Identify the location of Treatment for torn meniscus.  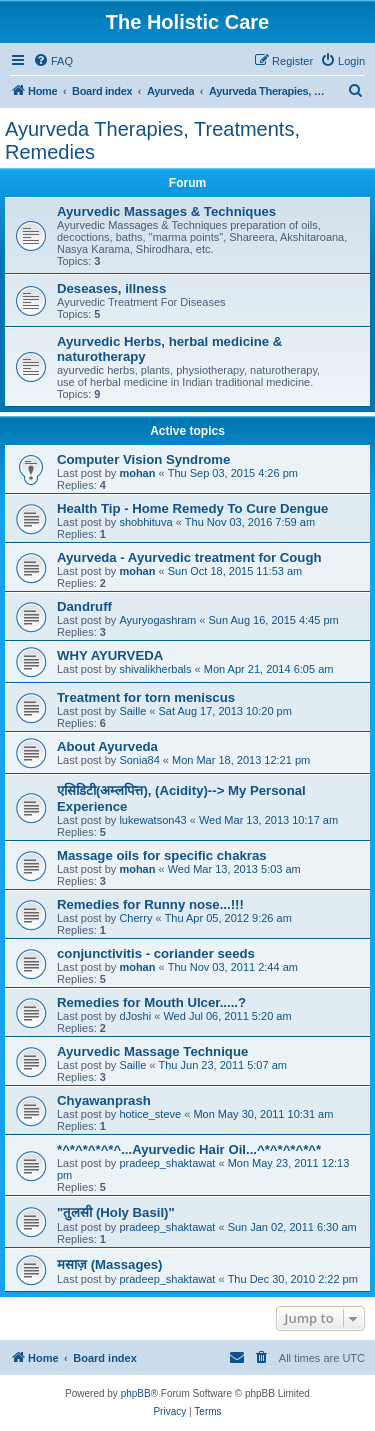
(146, 697).